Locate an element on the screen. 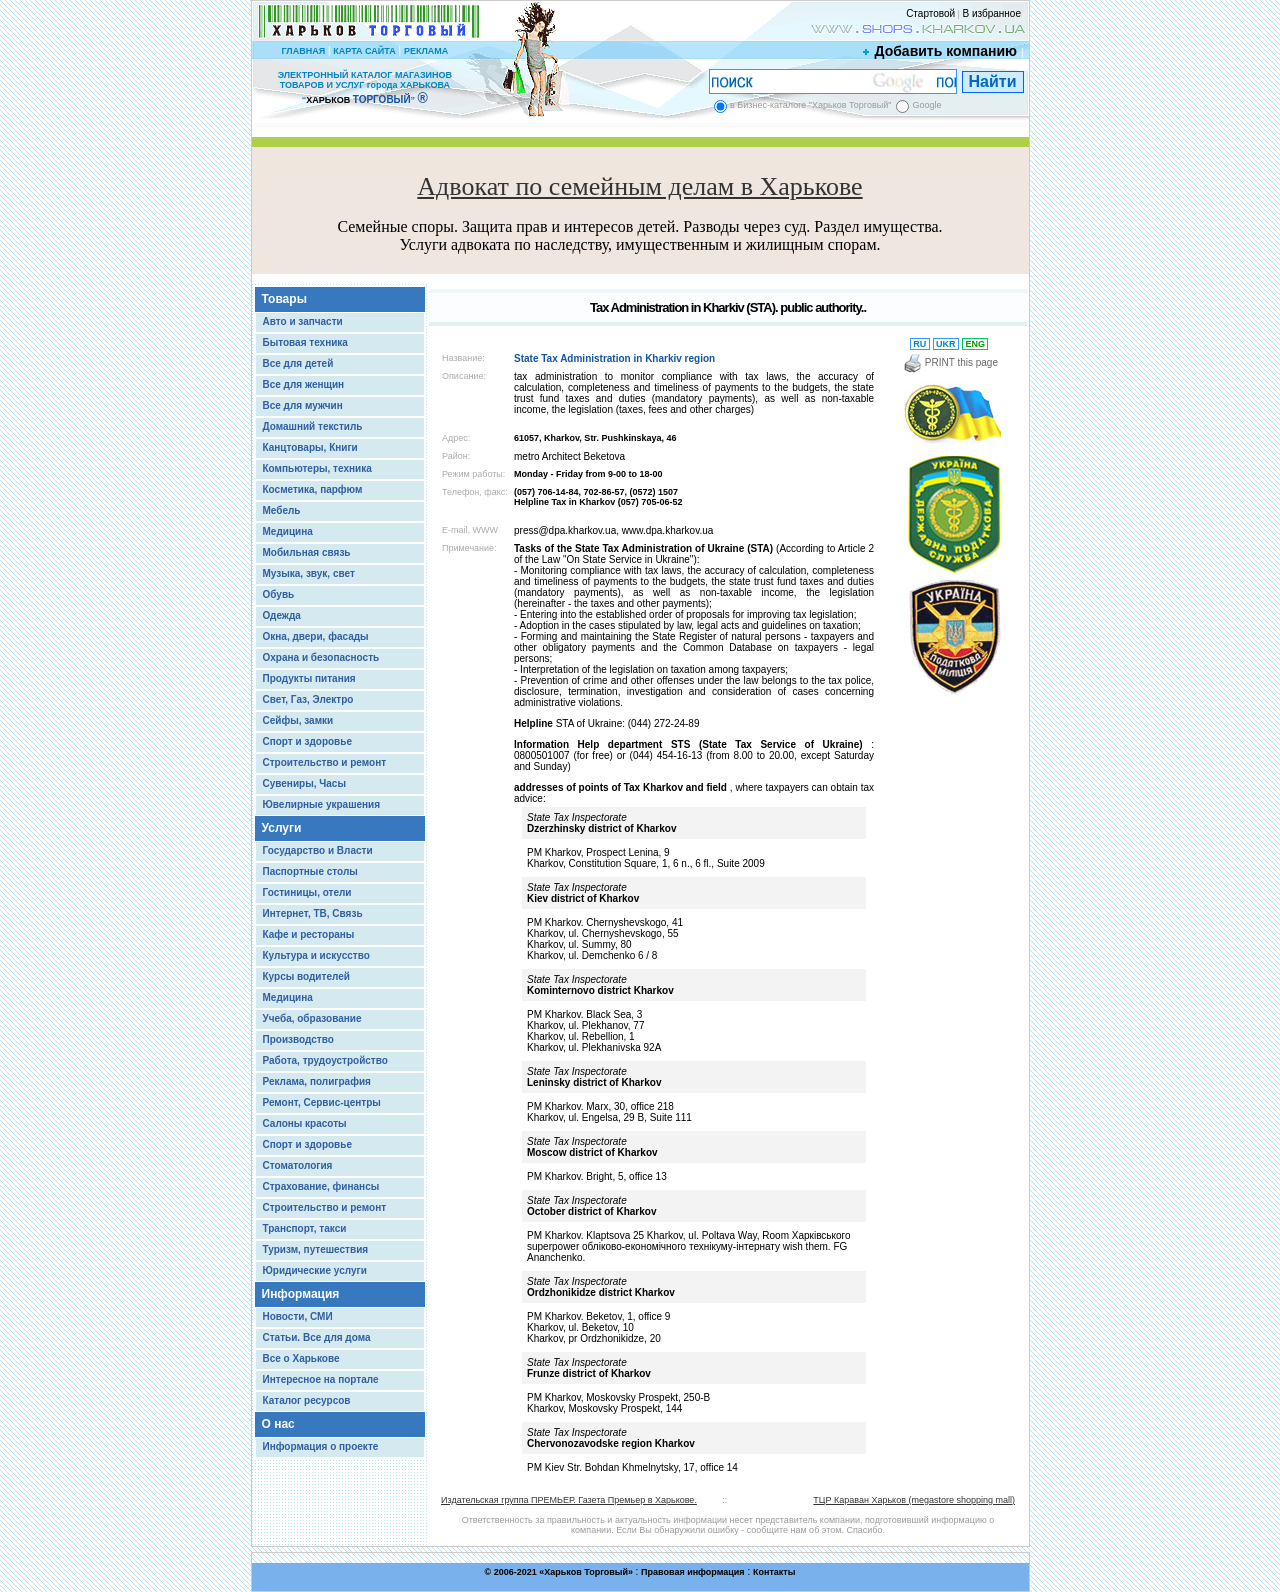 This screenshot has width=1280, height=1592. ГЛАВНАЯ is located at coordinates (303, 51).